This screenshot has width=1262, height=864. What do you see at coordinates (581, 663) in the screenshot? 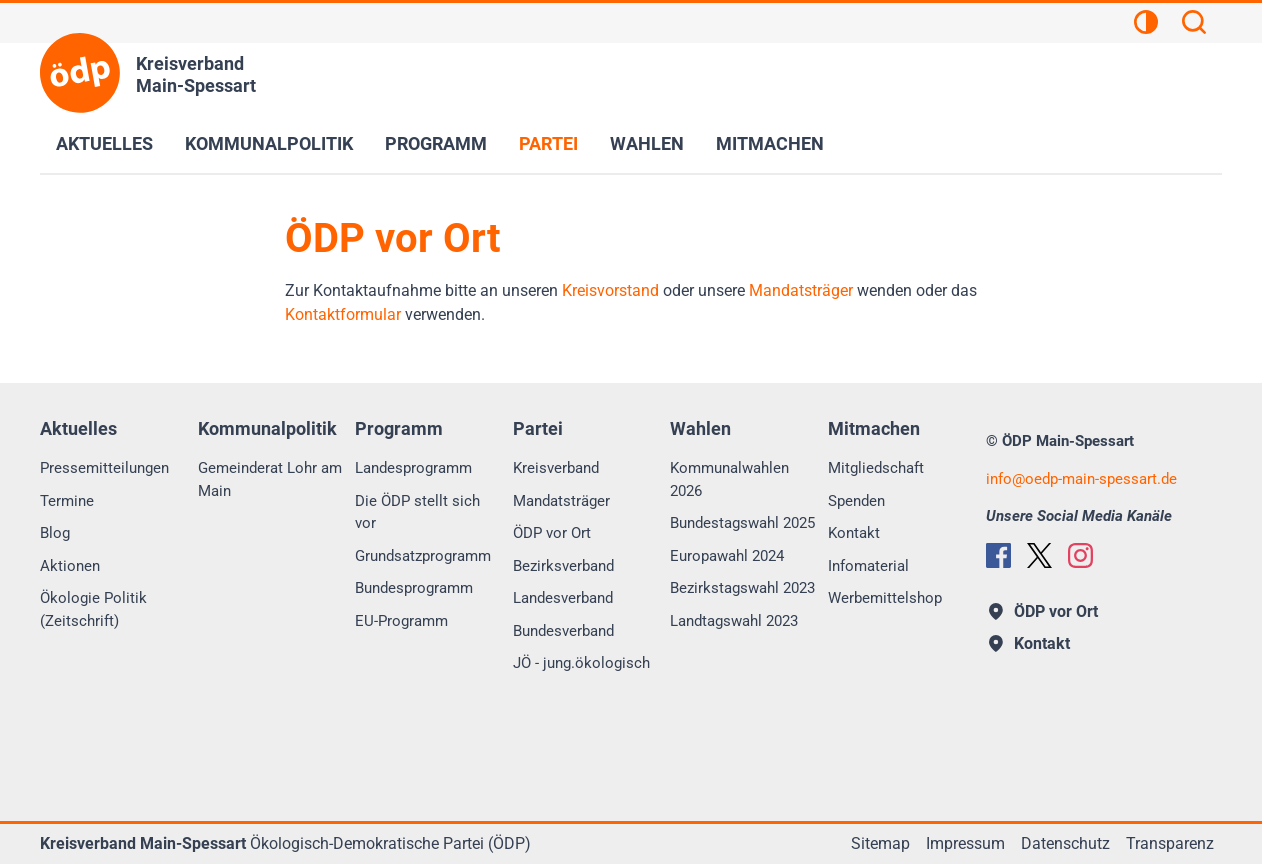
I see `JÖ - jung.ökologisch` at bounding box center [581, 663].